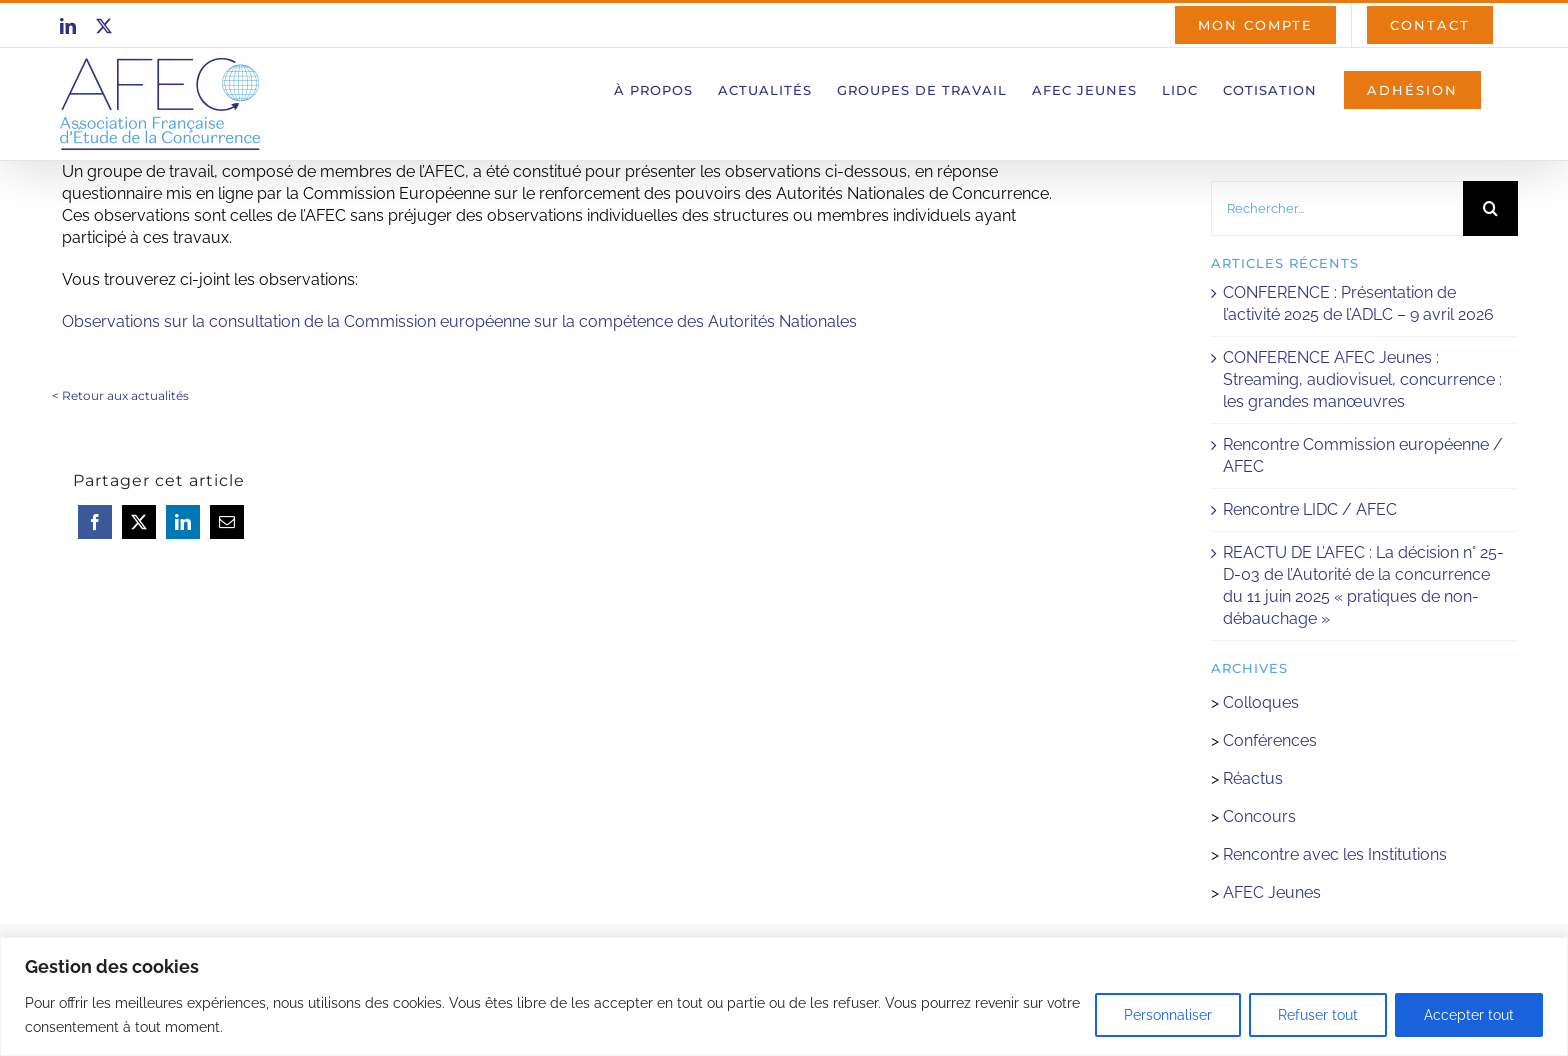 This screenshot has width=1568, height=1056. I want to click on AFEC Jeunes, so click(1270, 892).